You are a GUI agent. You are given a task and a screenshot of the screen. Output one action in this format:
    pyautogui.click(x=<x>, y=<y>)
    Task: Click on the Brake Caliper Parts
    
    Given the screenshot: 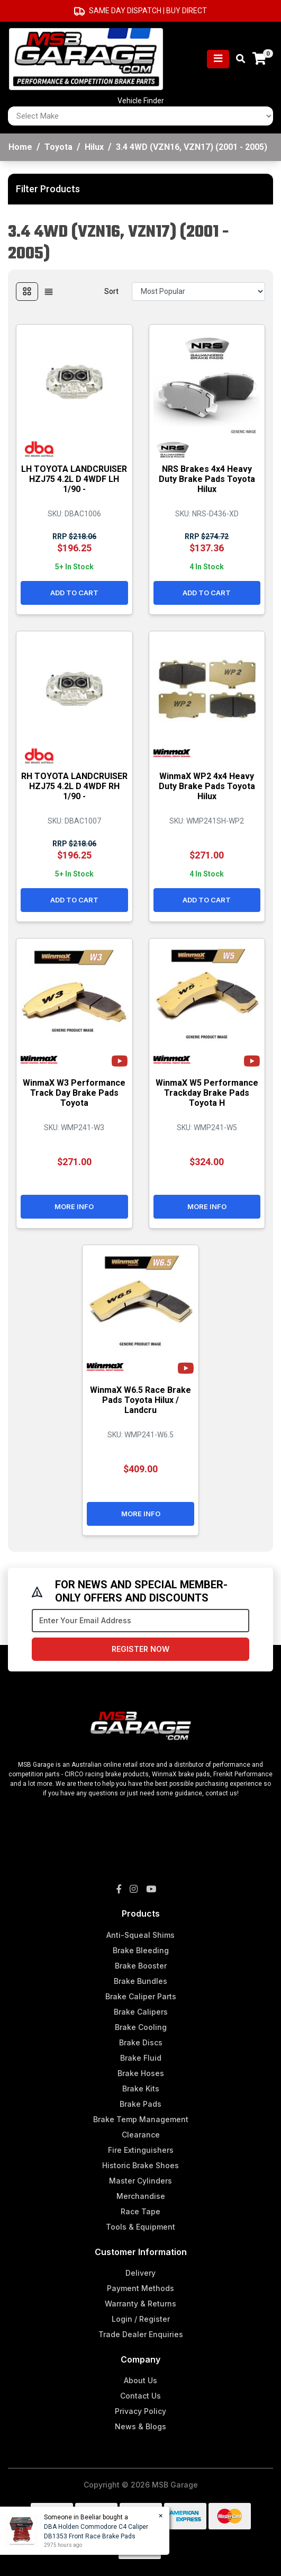 What is the action you would take?
    pyautogui.click(x=140, y=1996)
    